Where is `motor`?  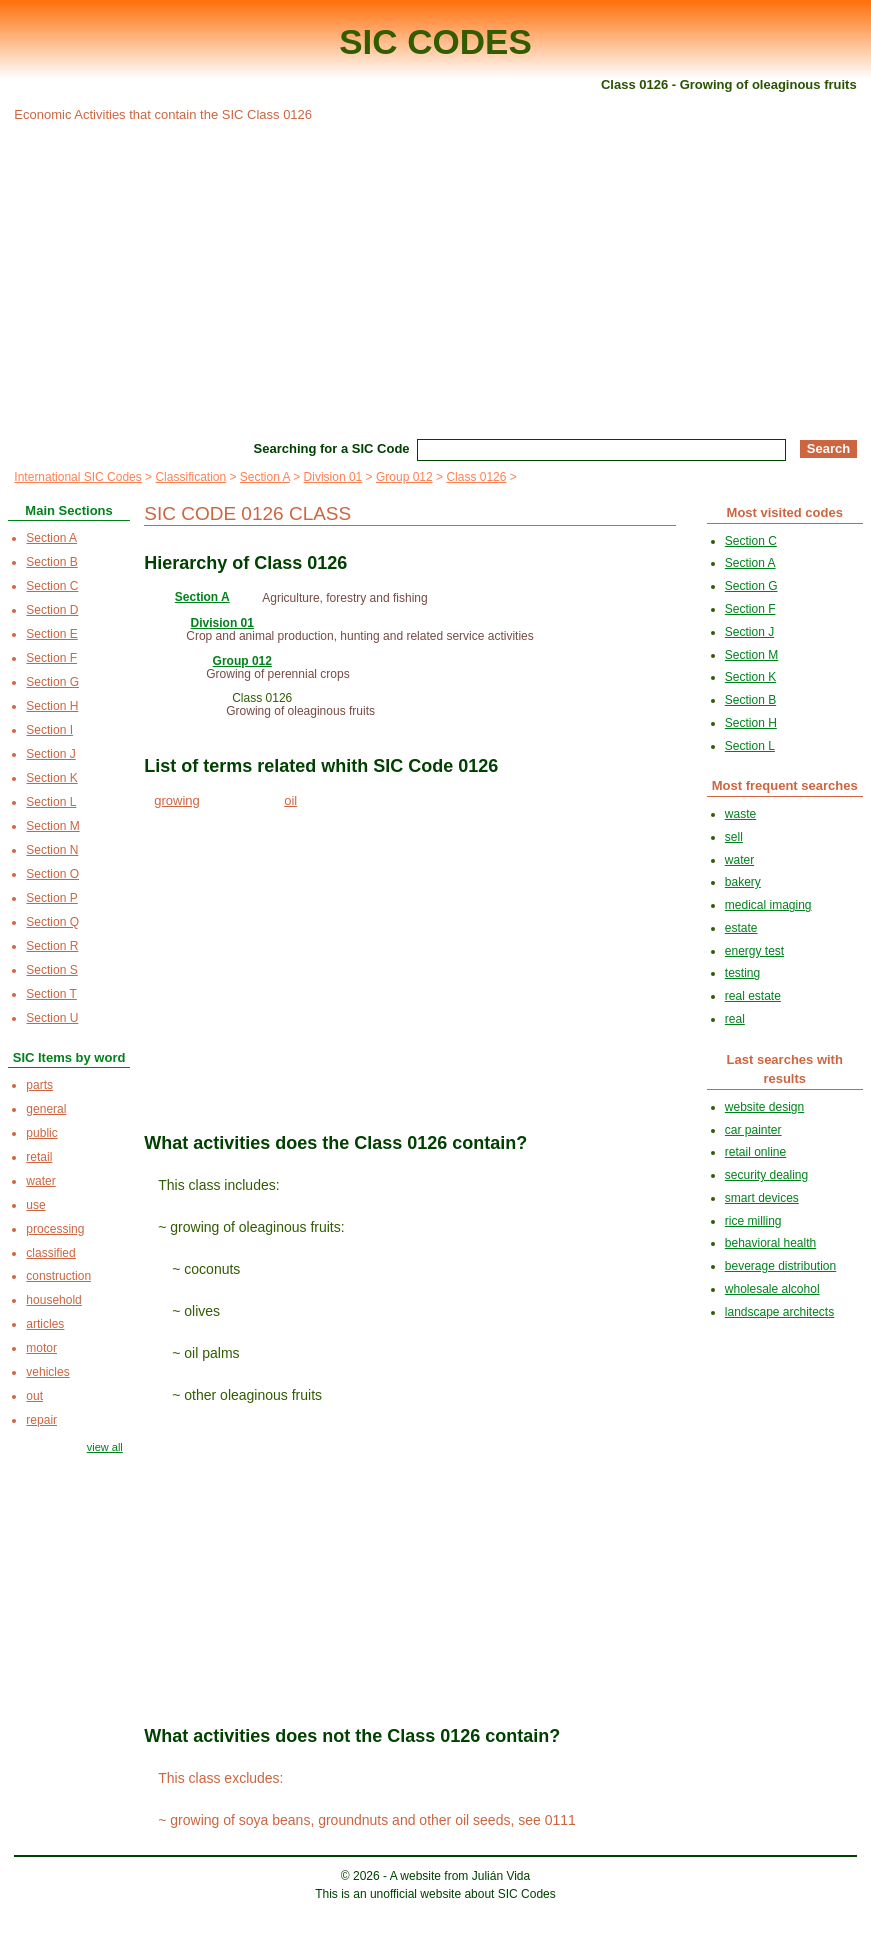
motor is located at coordinates (41, 1348).